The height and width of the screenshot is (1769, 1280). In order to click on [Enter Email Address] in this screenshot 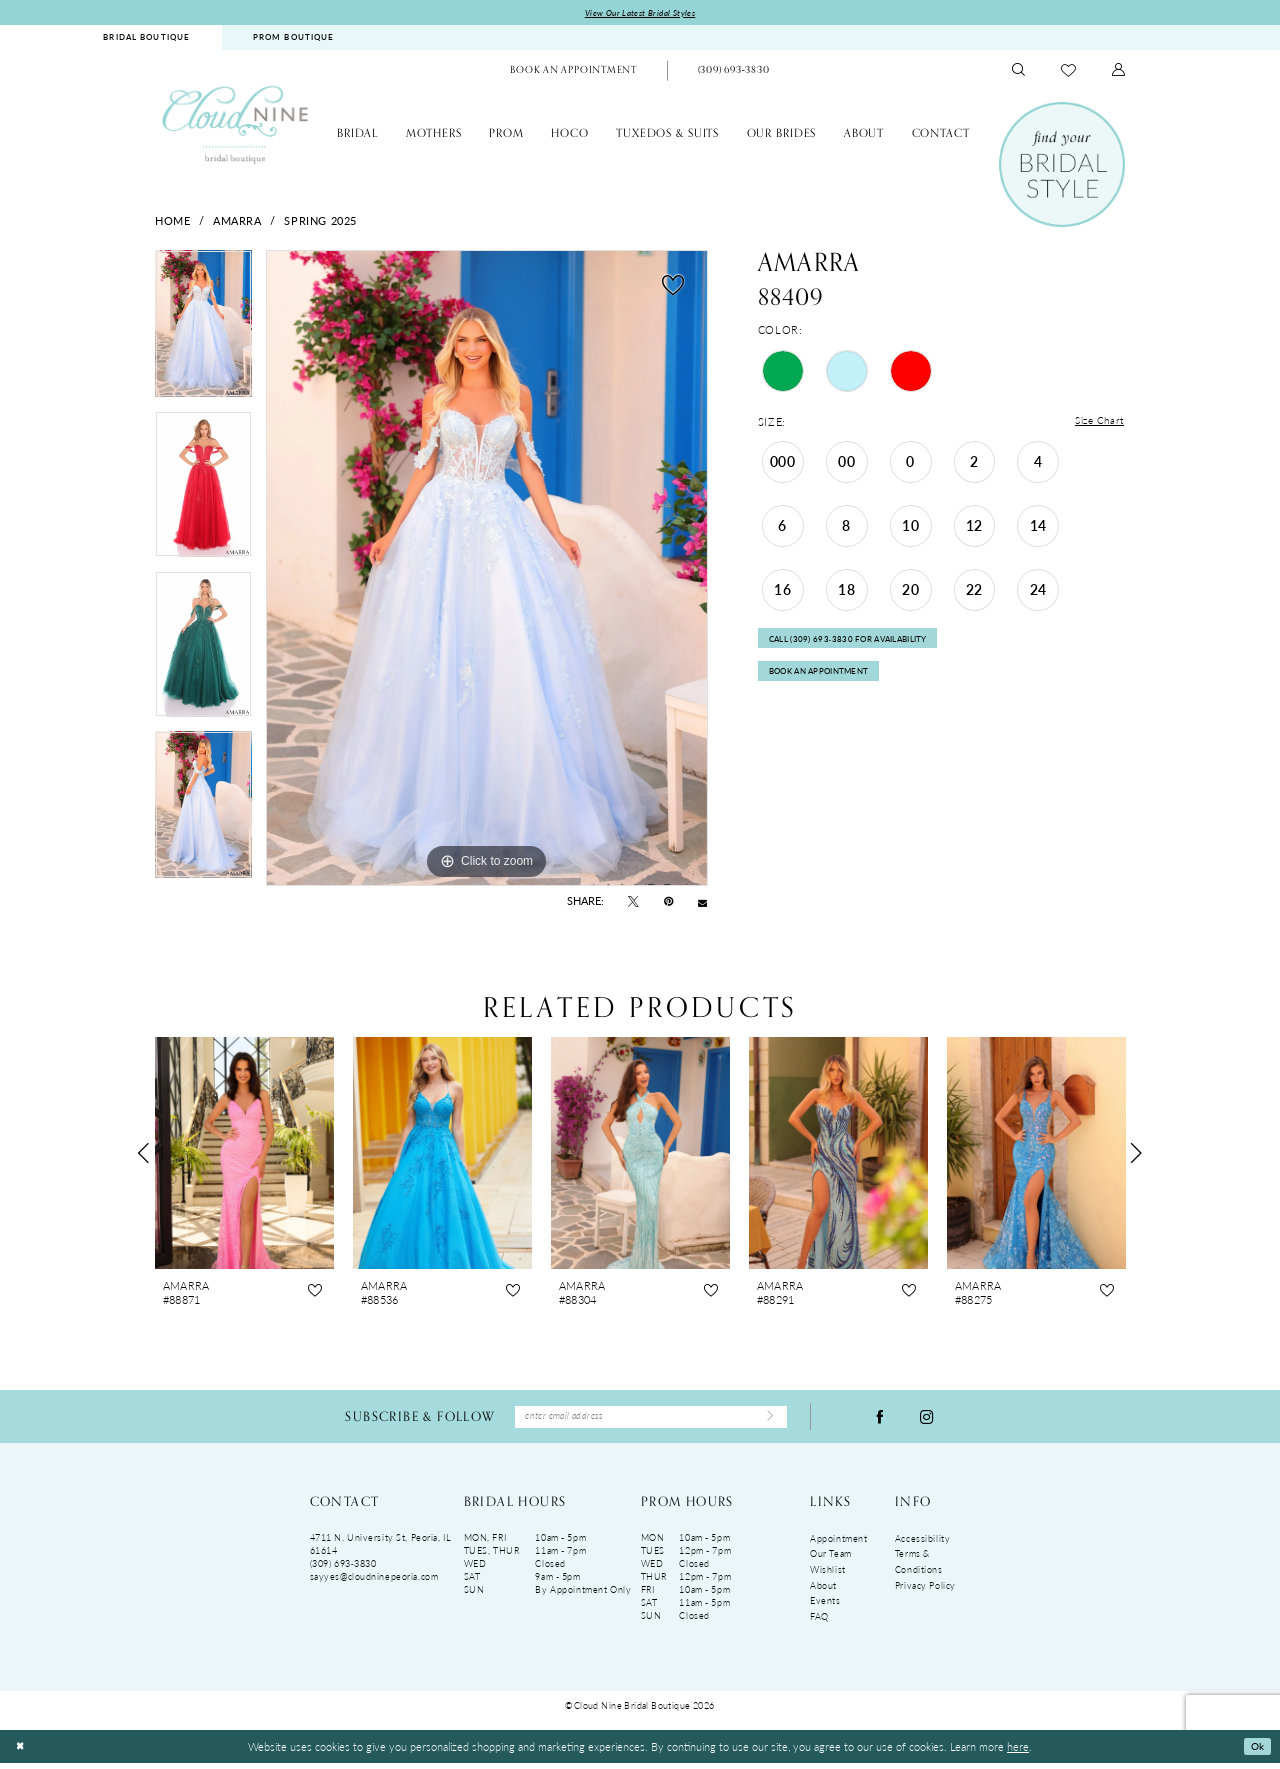, I will do `click(651, 1420)`.